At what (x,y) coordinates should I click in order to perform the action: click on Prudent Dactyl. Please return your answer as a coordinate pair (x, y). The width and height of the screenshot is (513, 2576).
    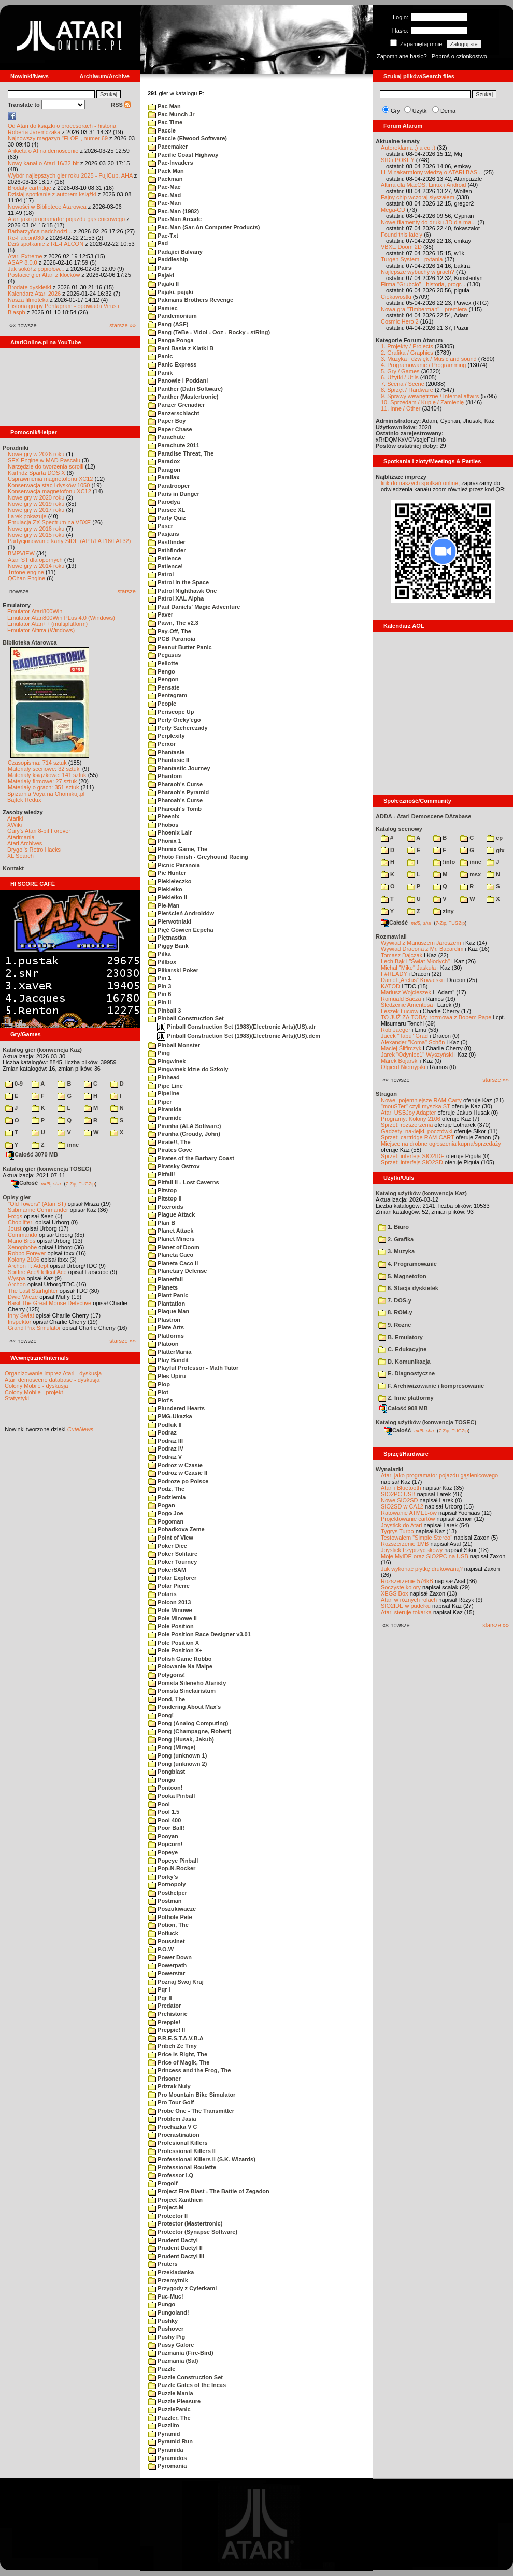
    Looking at the image, I should click on (173, 2240).